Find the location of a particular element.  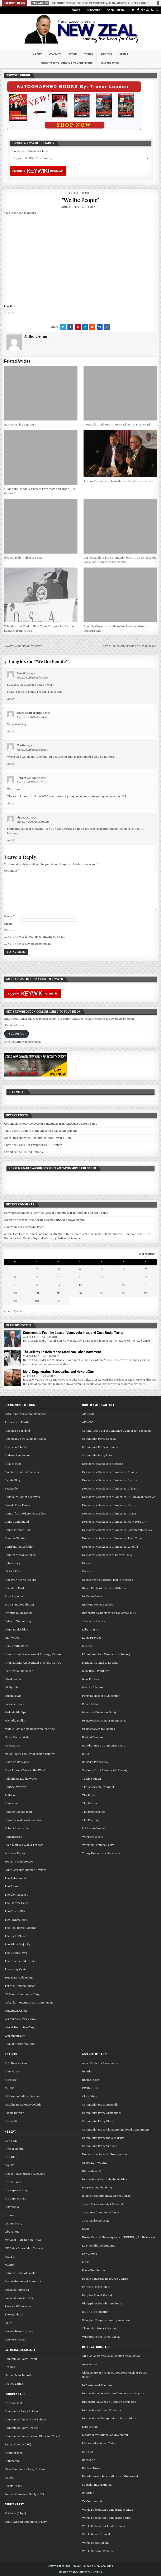

Expelling the United Nations is located at coordinates (23, 1152).